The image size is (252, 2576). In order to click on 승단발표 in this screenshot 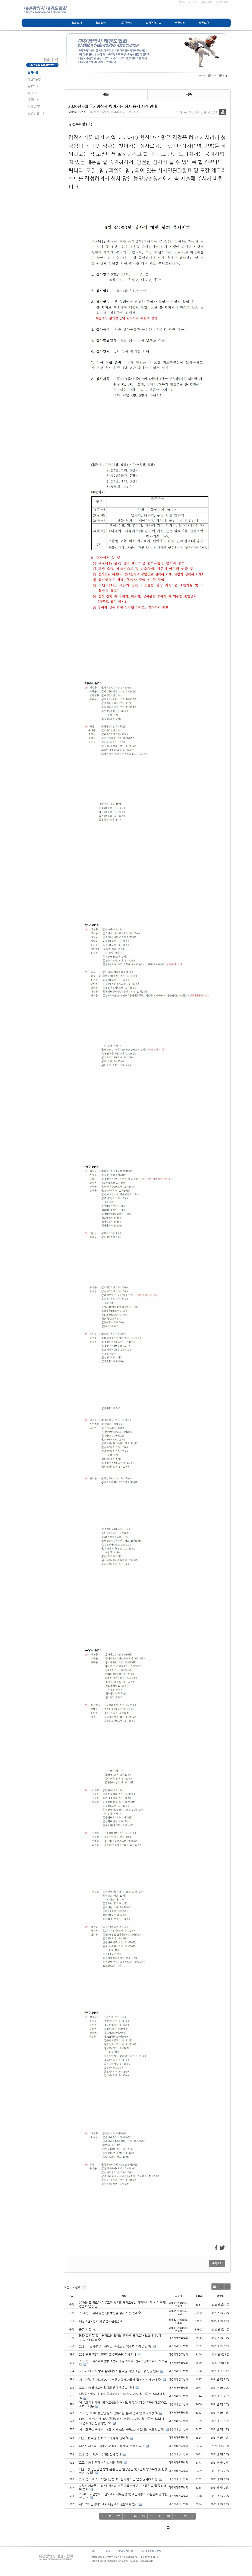, I will do `click(33, 92)`.